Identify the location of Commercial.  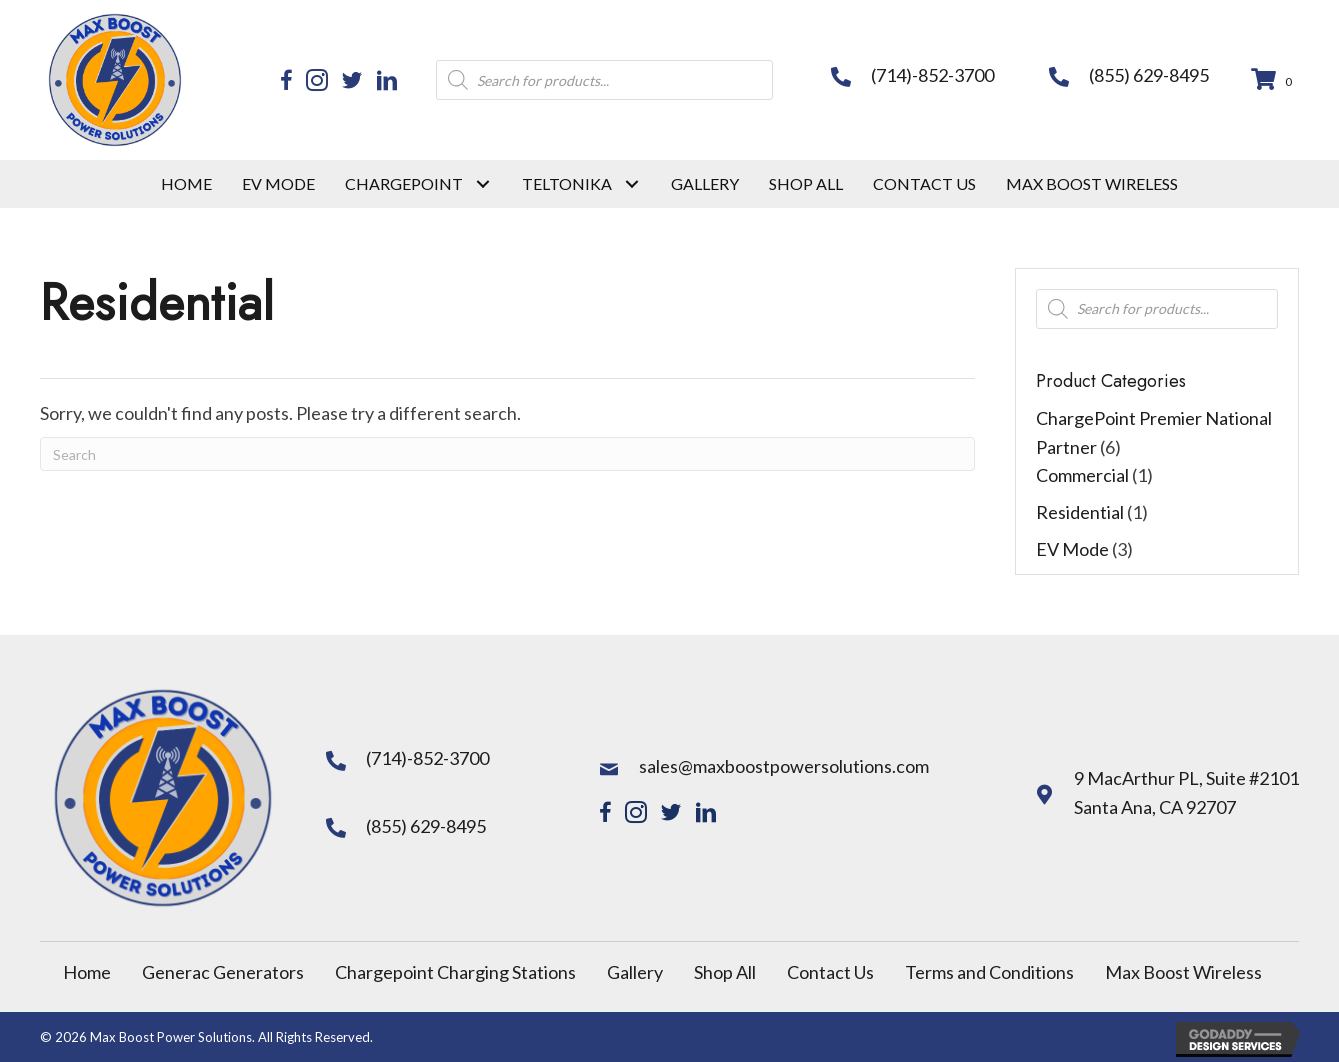
(1082, 475).